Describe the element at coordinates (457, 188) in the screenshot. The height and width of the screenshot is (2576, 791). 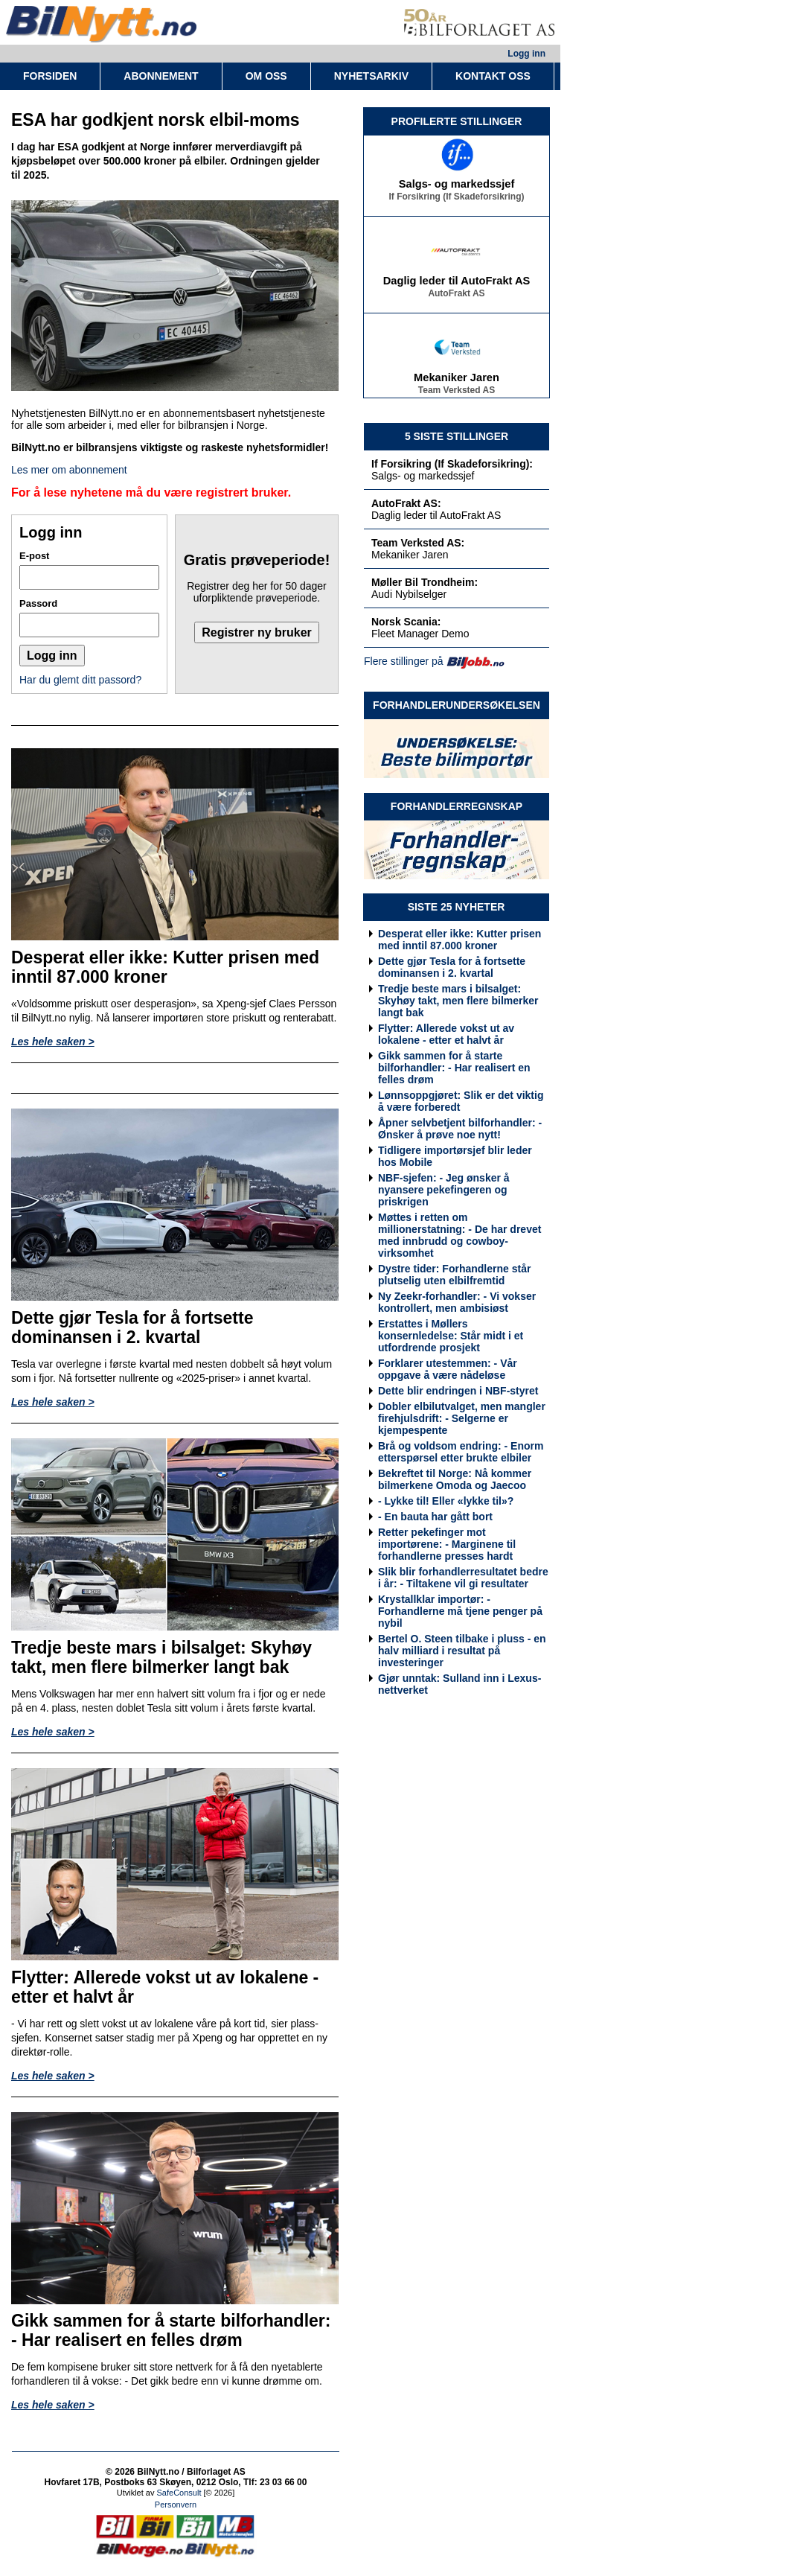
I see `Salgs- og markedssjef` at that location.